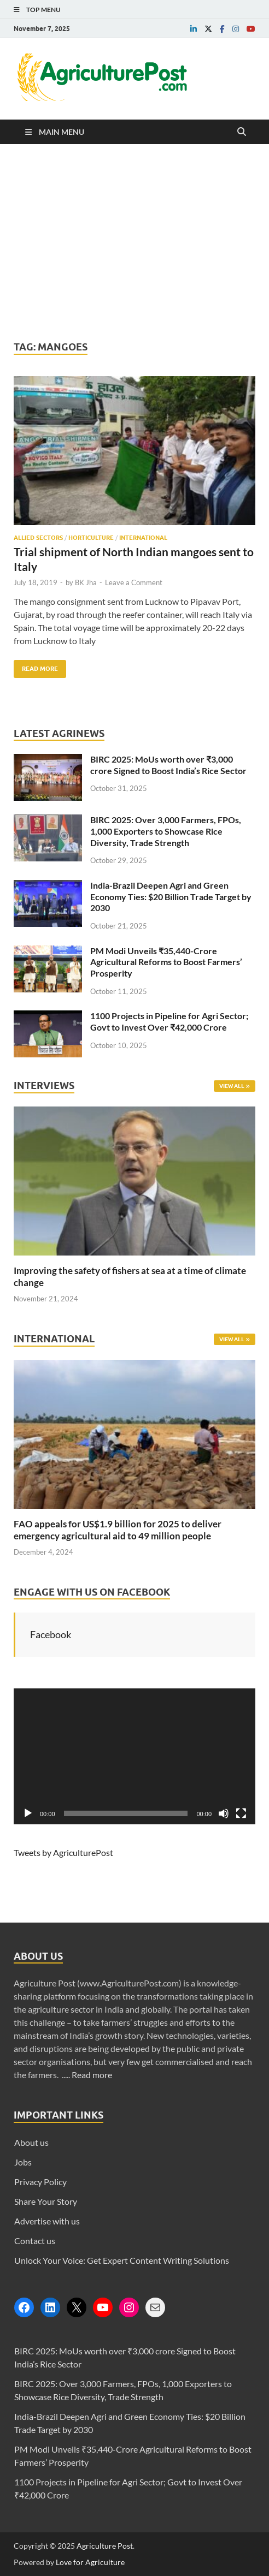 The width and height of the screenshot is (269, 2576). I want to click on [Advertisement], so click(134, 242).